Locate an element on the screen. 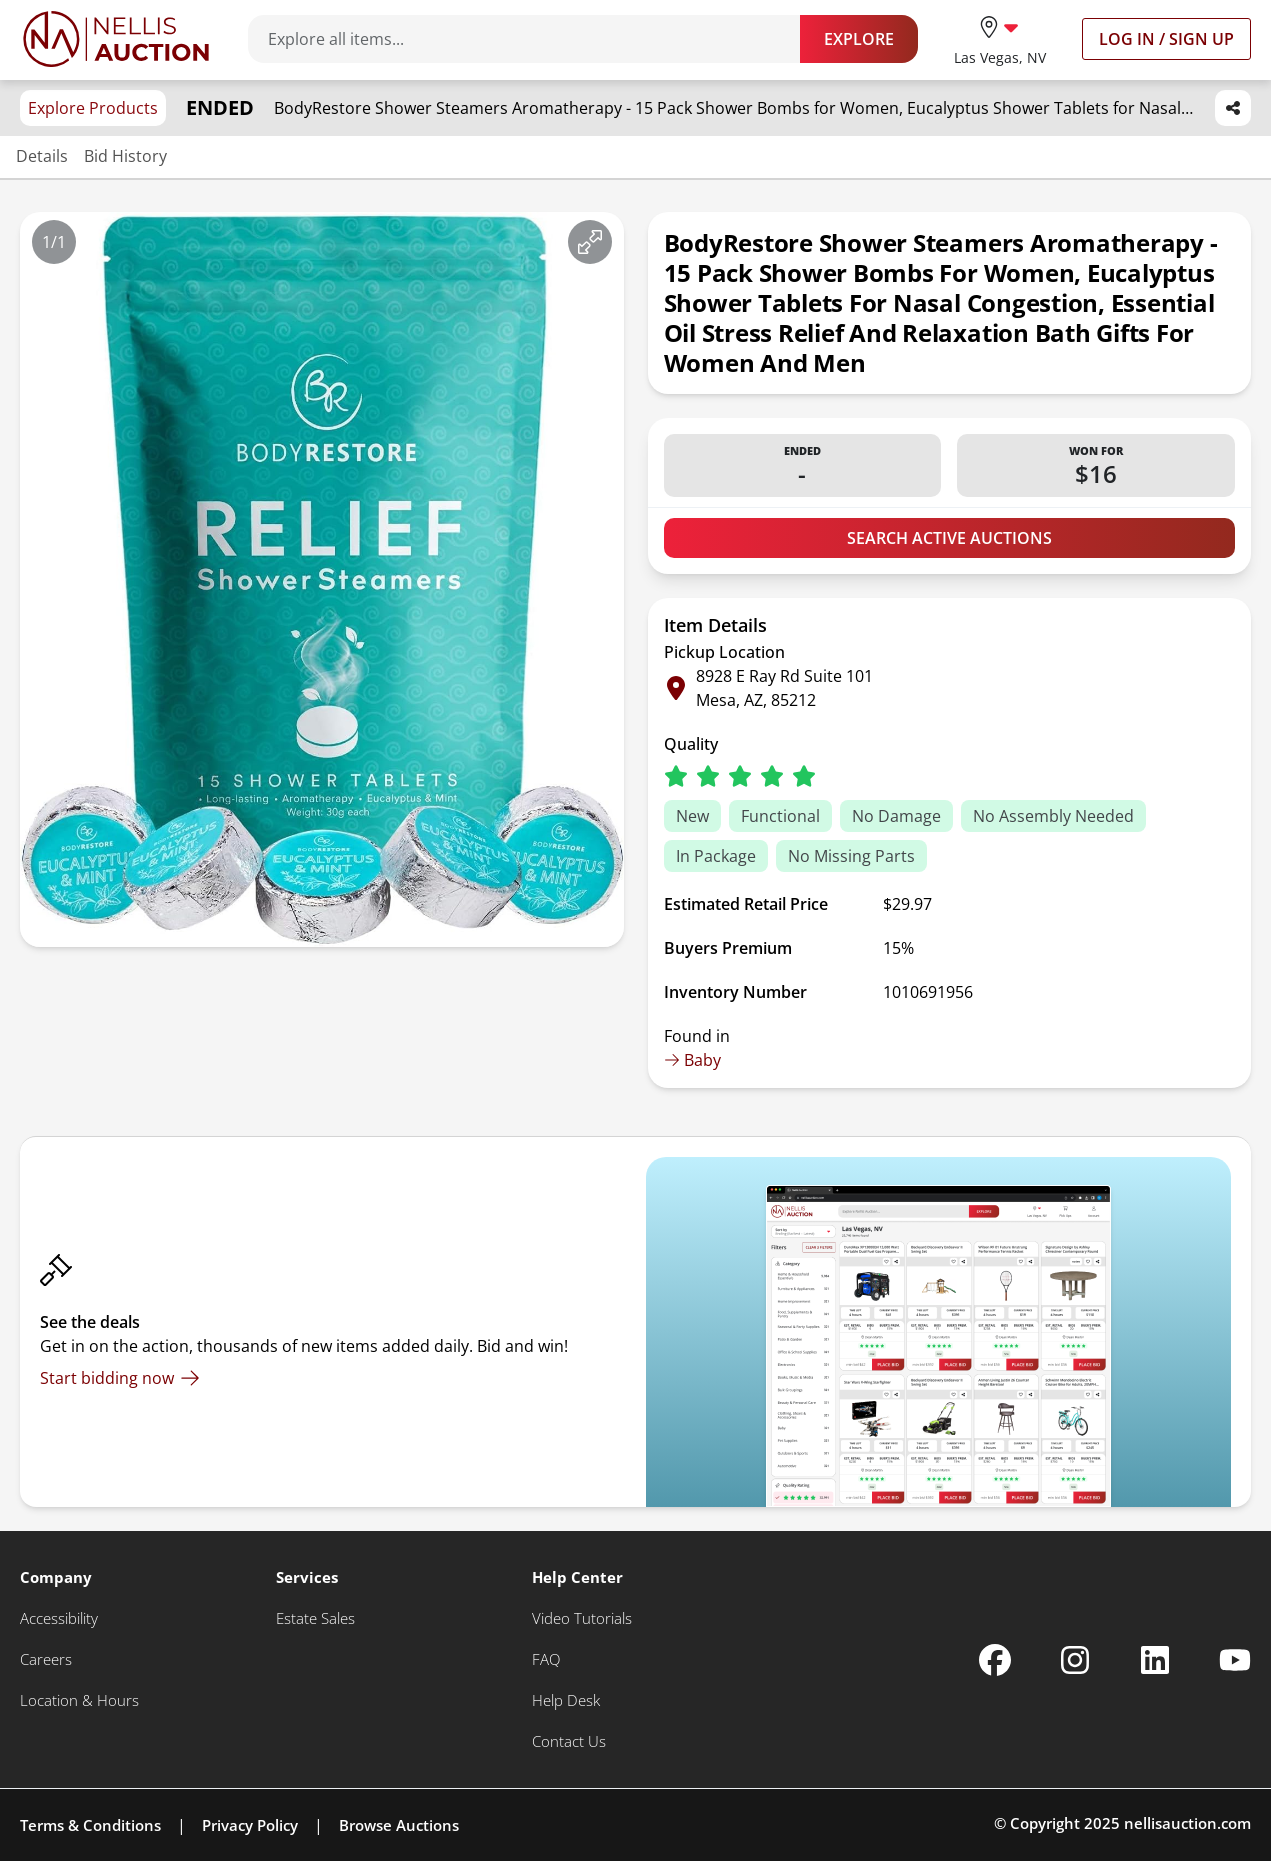 Image resolution: width=1271 pixels, height=1861 pixels. [Contact Us] is located at coordinates (569, 1741).